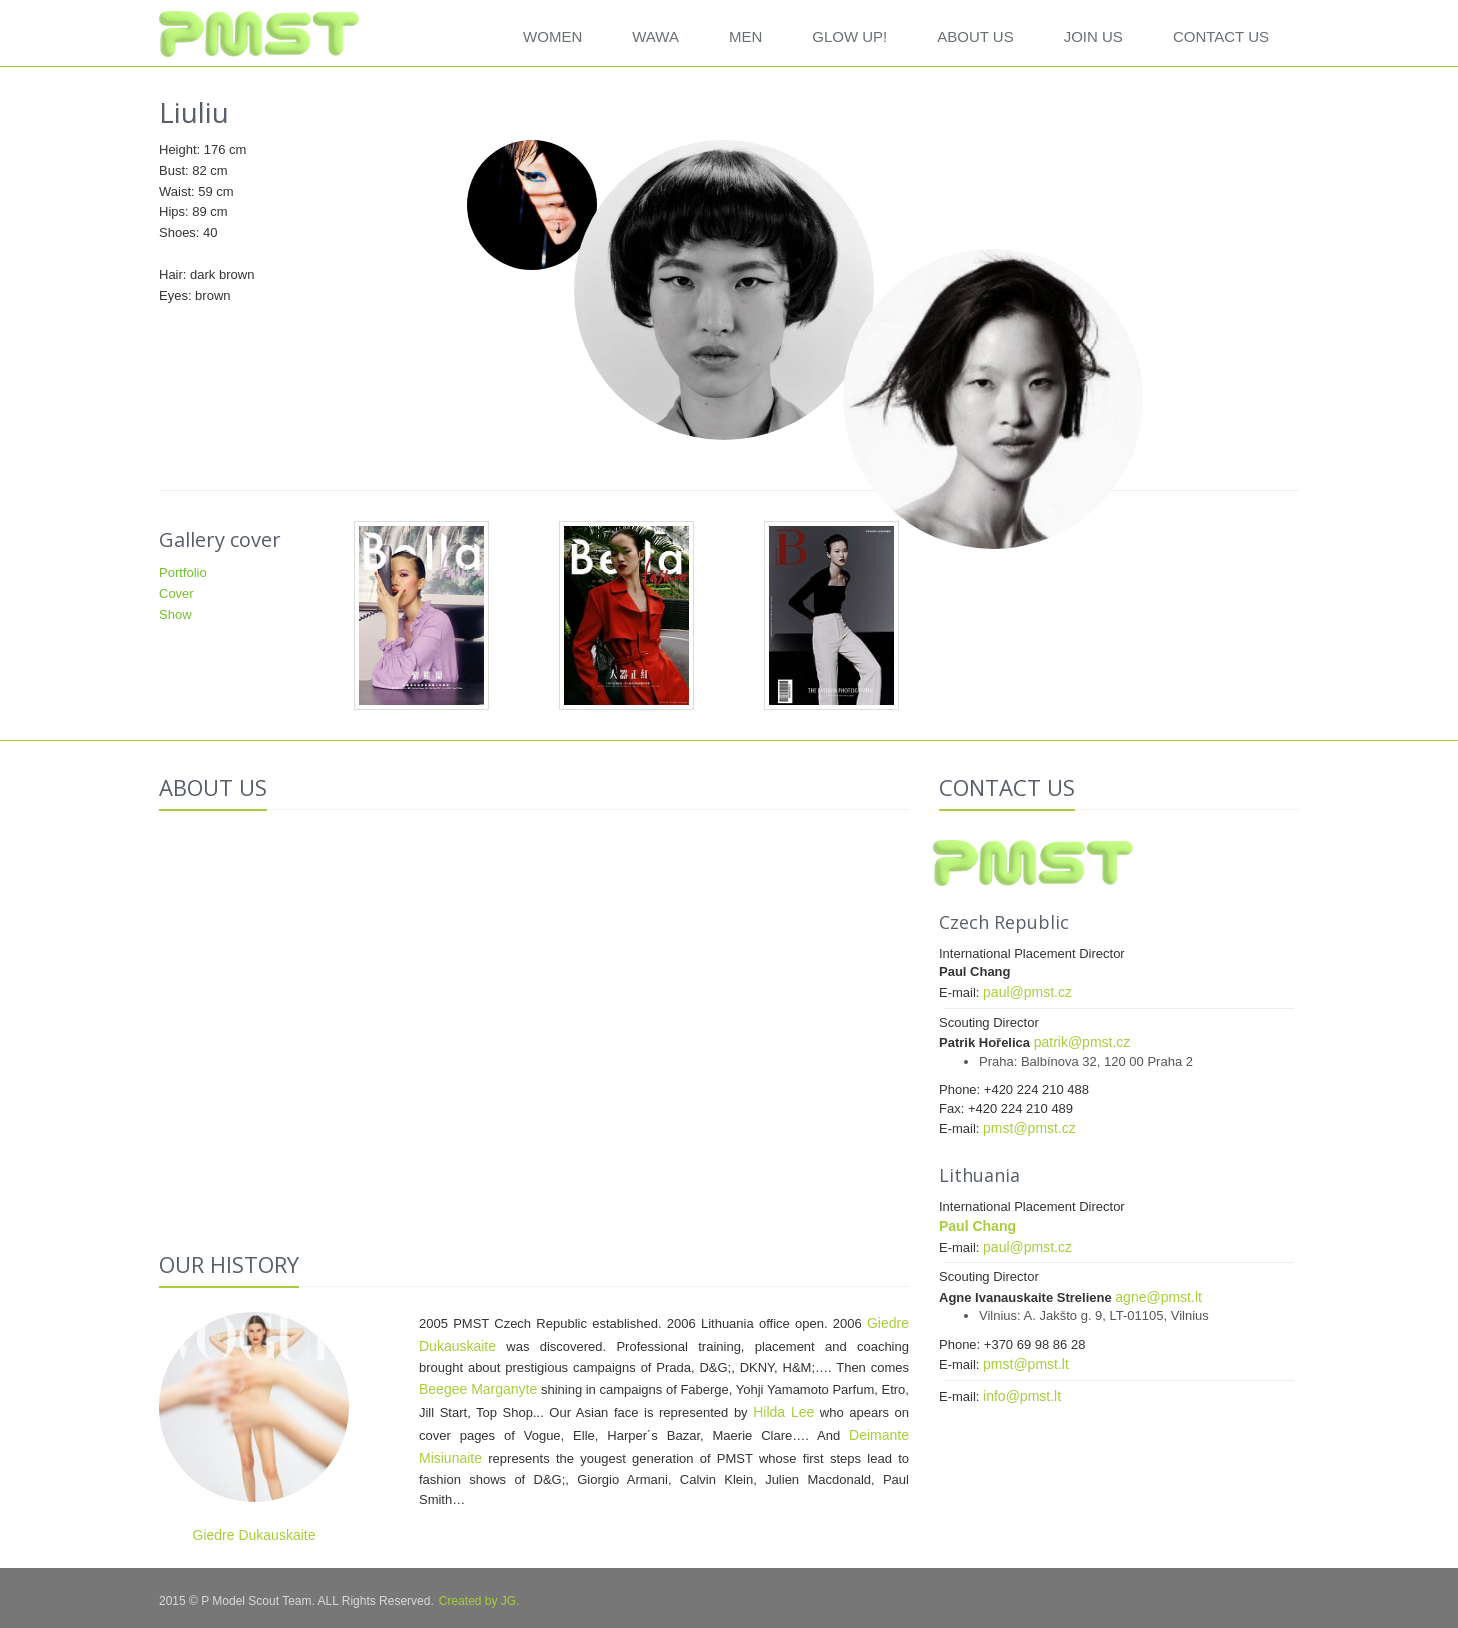 The width and height of the screenshot is (1458, 1628). Describe the element at coordinates (552, 36) in the screenshot. I see `Women` at that location.